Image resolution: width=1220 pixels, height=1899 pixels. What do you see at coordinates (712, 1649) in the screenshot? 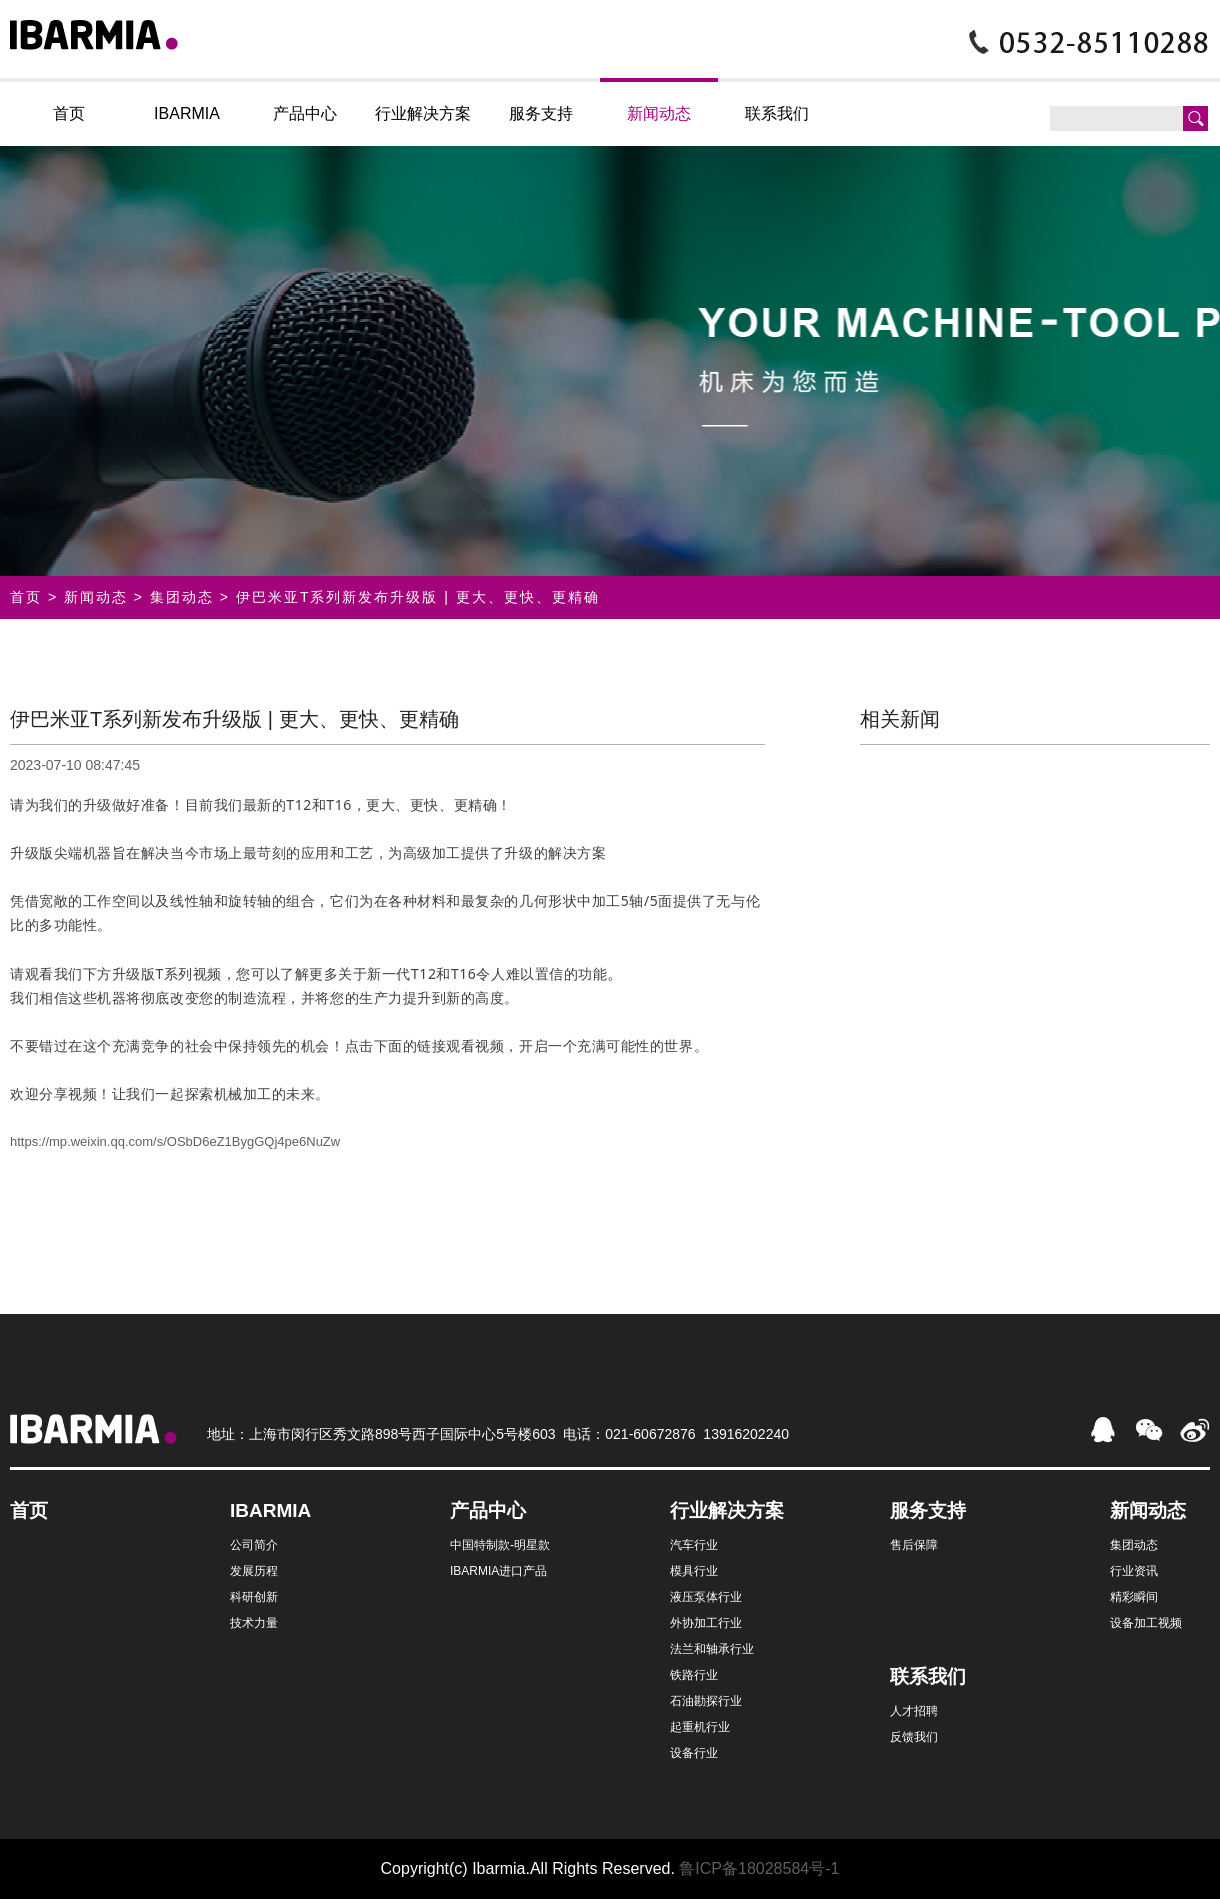
I see `法兰和轴承行业` at bounding box center [712, 1649].